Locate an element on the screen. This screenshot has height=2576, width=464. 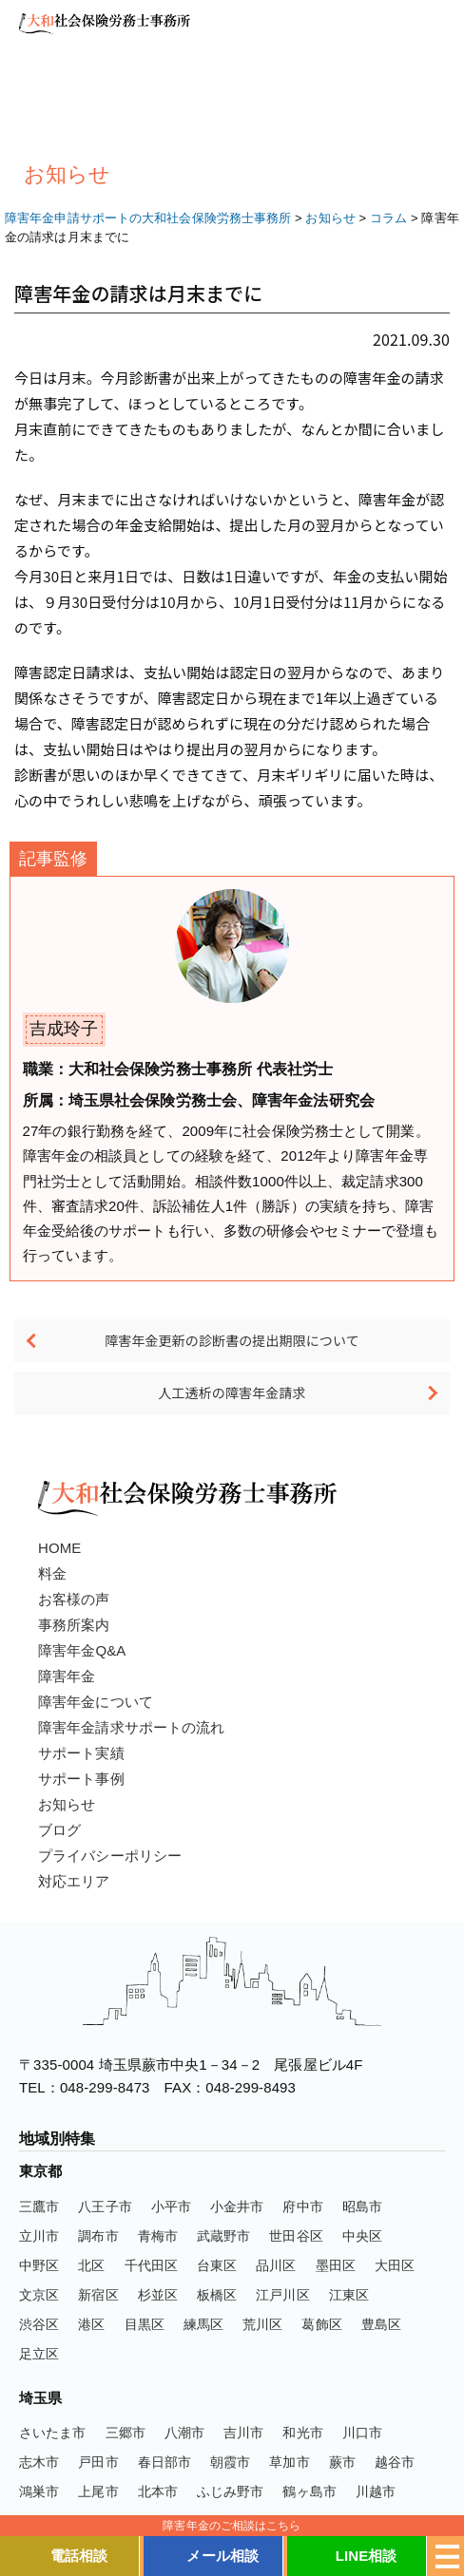
小金井市 is located at coordinates (236, 2206).